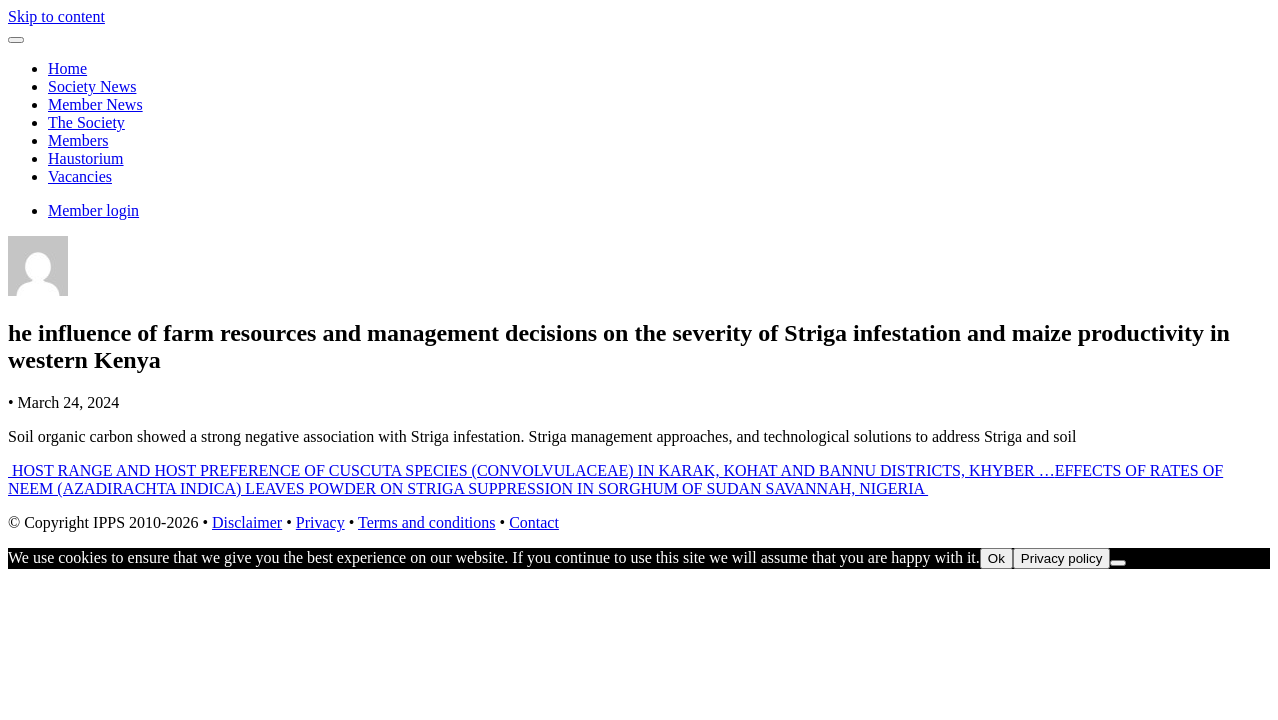 The image size is (1278, 720). Describe the element at coordinates (1061, 558) in the screenshot. I see `Privacy policy` at that location.